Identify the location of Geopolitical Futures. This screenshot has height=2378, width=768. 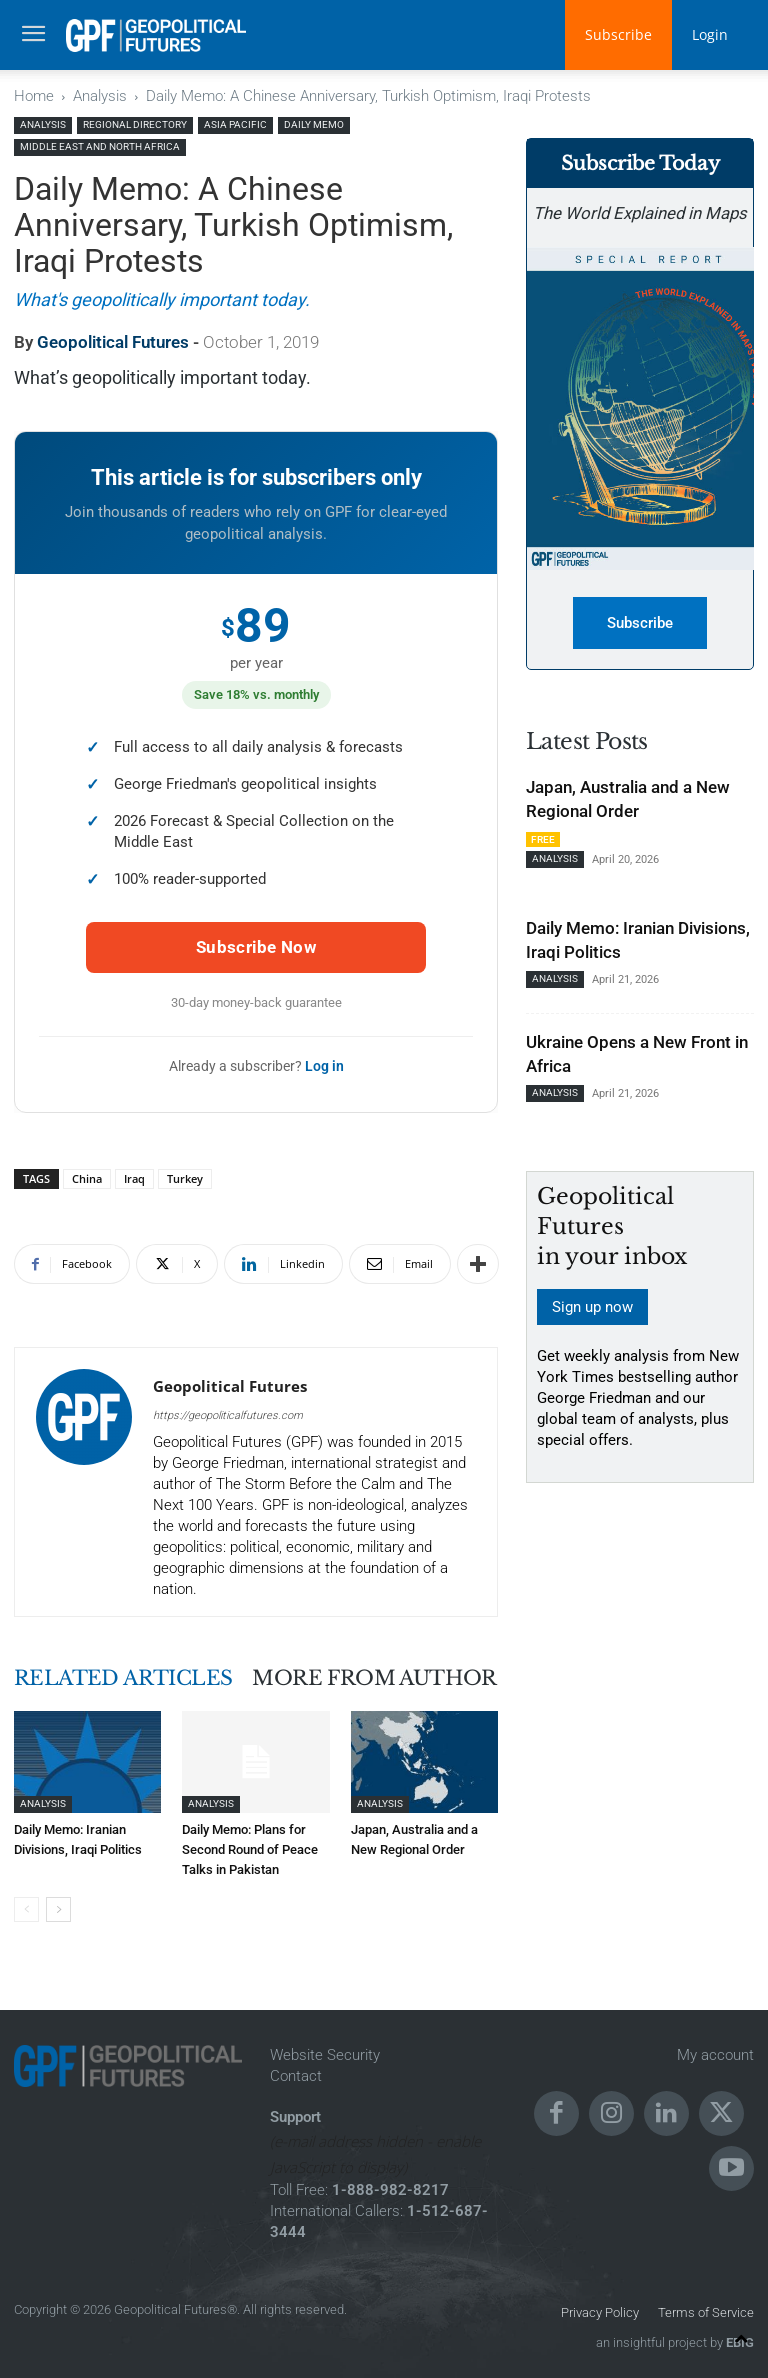
(113, 342).